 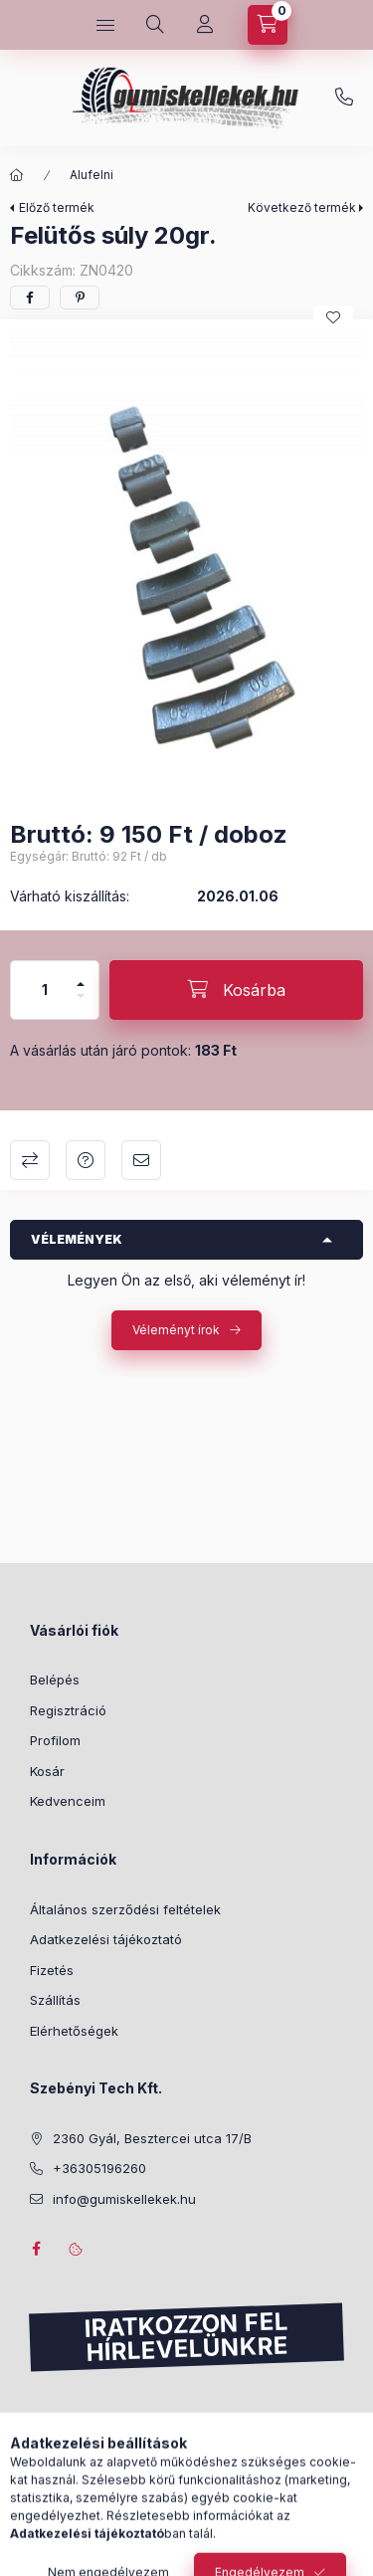 I want to click on Regisztráció, so click(x=68, y=1710).